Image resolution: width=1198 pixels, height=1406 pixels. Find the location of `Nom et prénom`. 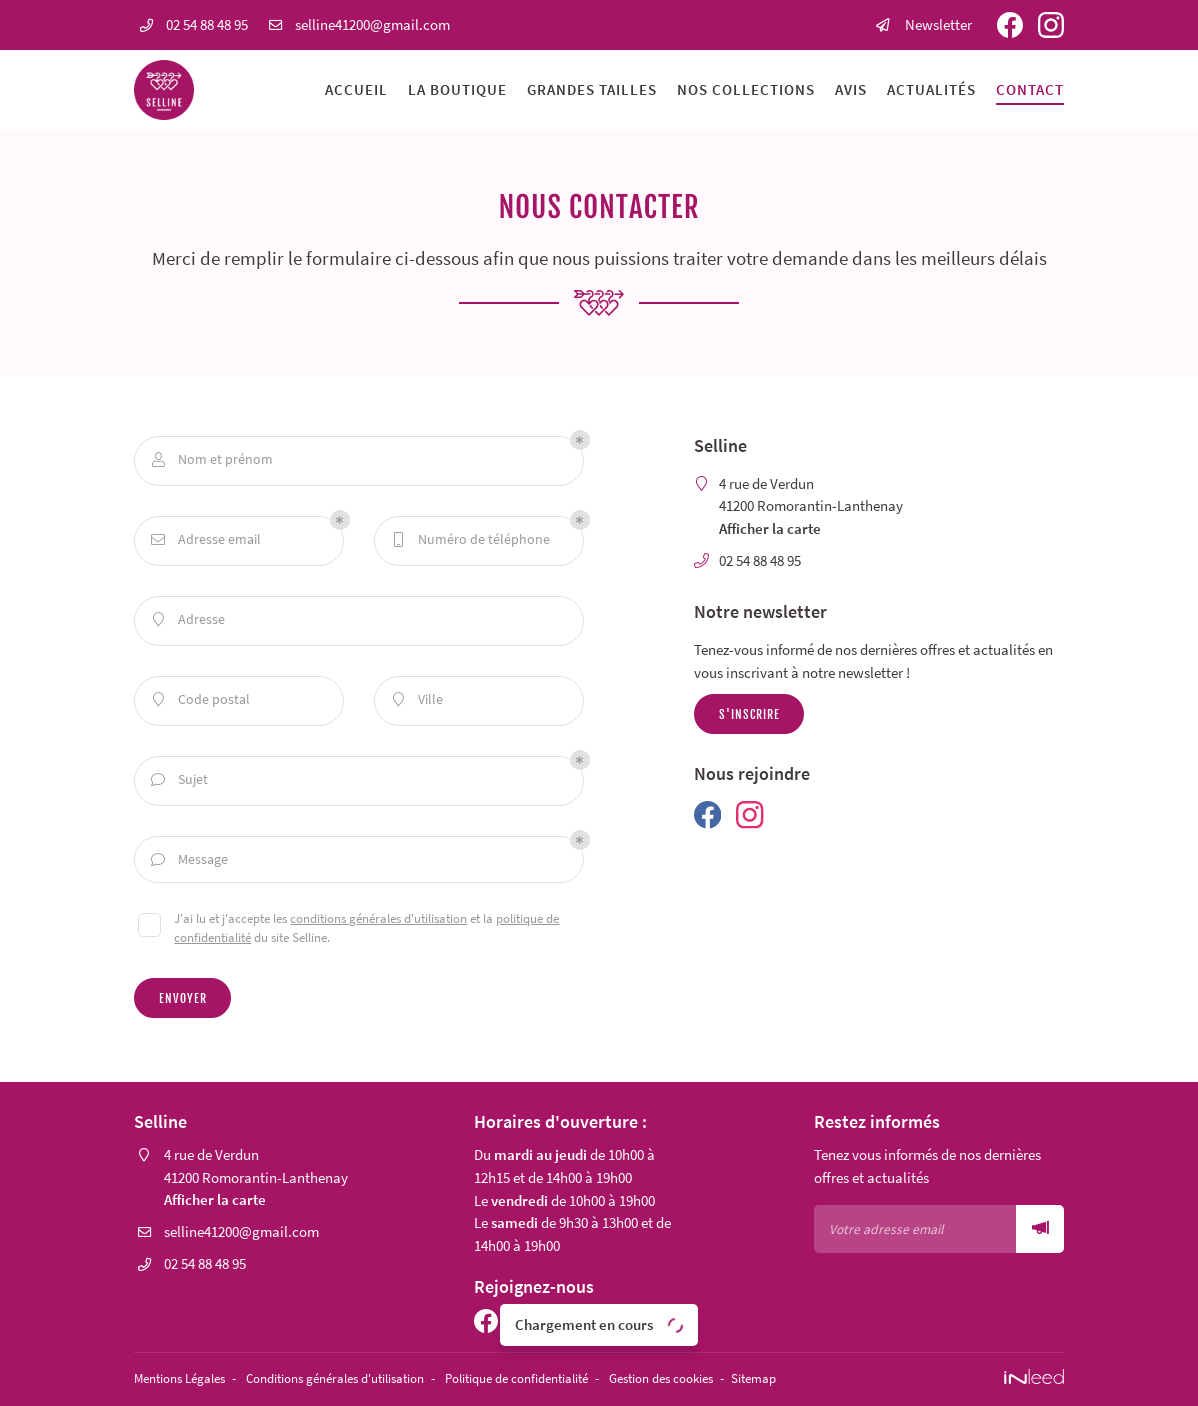

Nom et prénom is located at coordinates (212, 460).